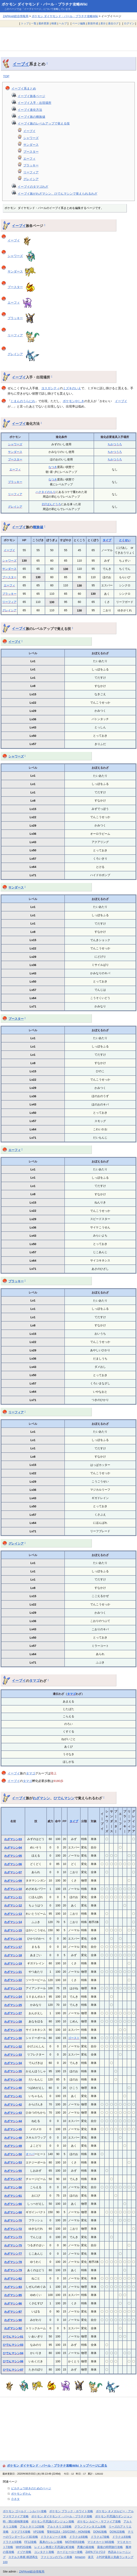  What do you see at coordinates (13, 1880) in the screenshot?
I see `わざマシン09` at bounding box center [13, 1880].